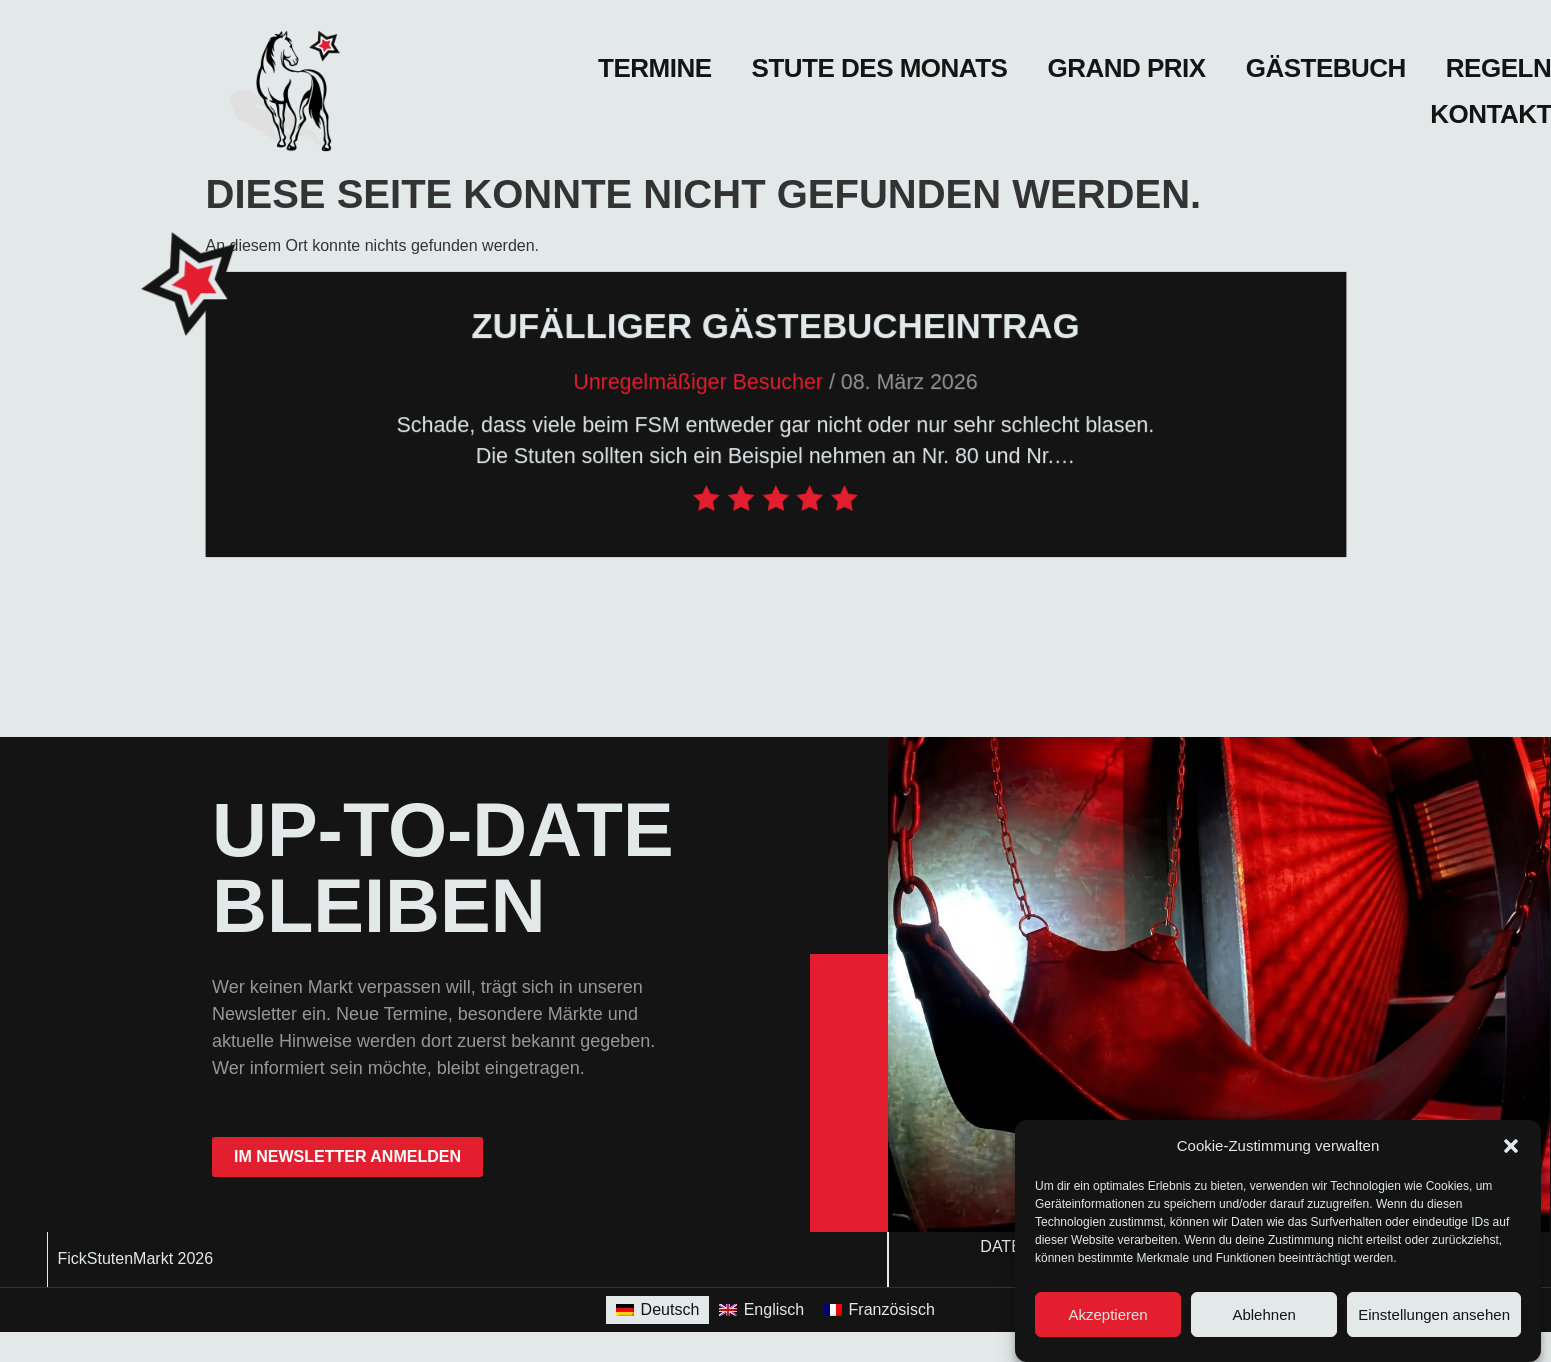 Image resolution: width=1551 pixels, height=1362 pixels. Describe the element at coordinates (1126, 68) in the screenshot. I see `Grand Prix` at that location.